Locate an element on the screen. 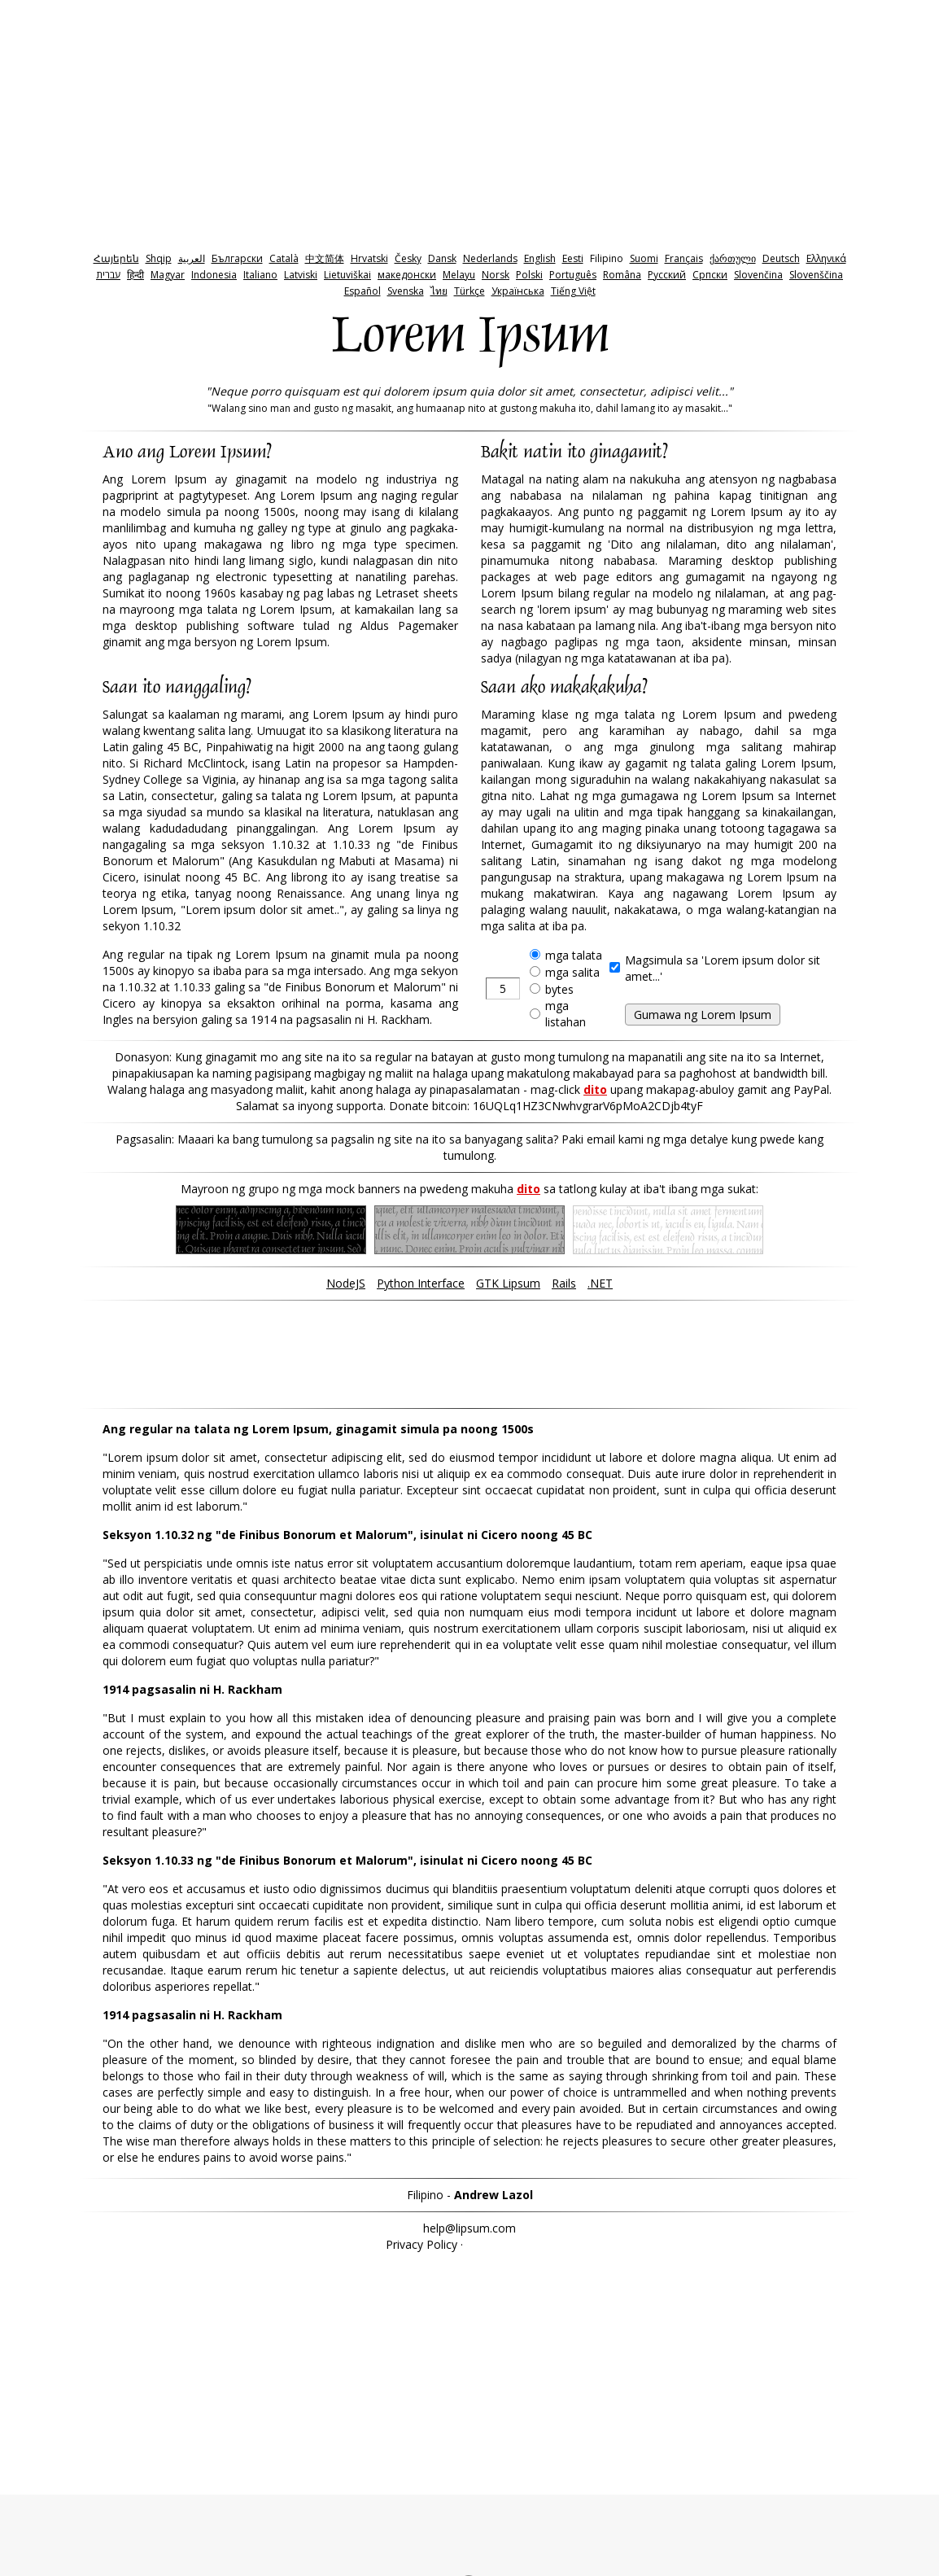 This screenshot has height=2576, width=939. हिन्दी is located at coordinates (135, 275).